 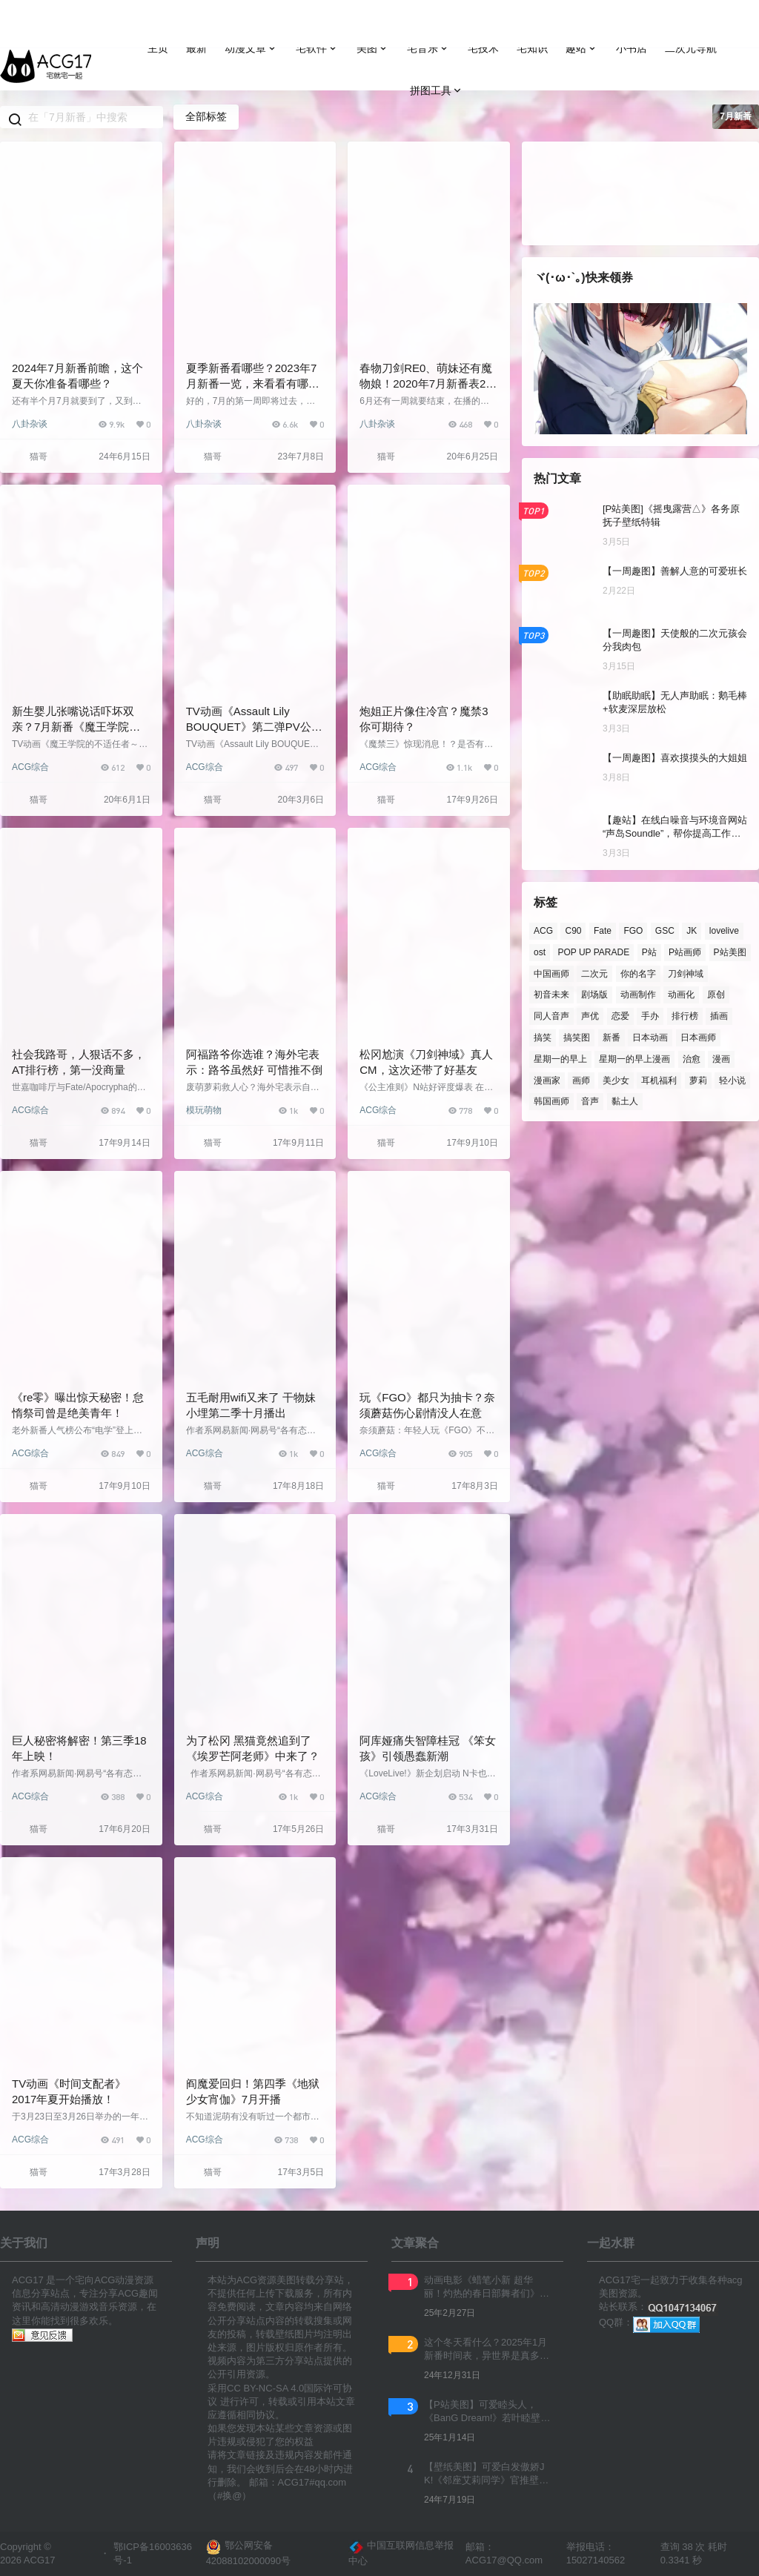 I want to click on 插画 [插画 (190 项)], so click(x=719, y=1016).